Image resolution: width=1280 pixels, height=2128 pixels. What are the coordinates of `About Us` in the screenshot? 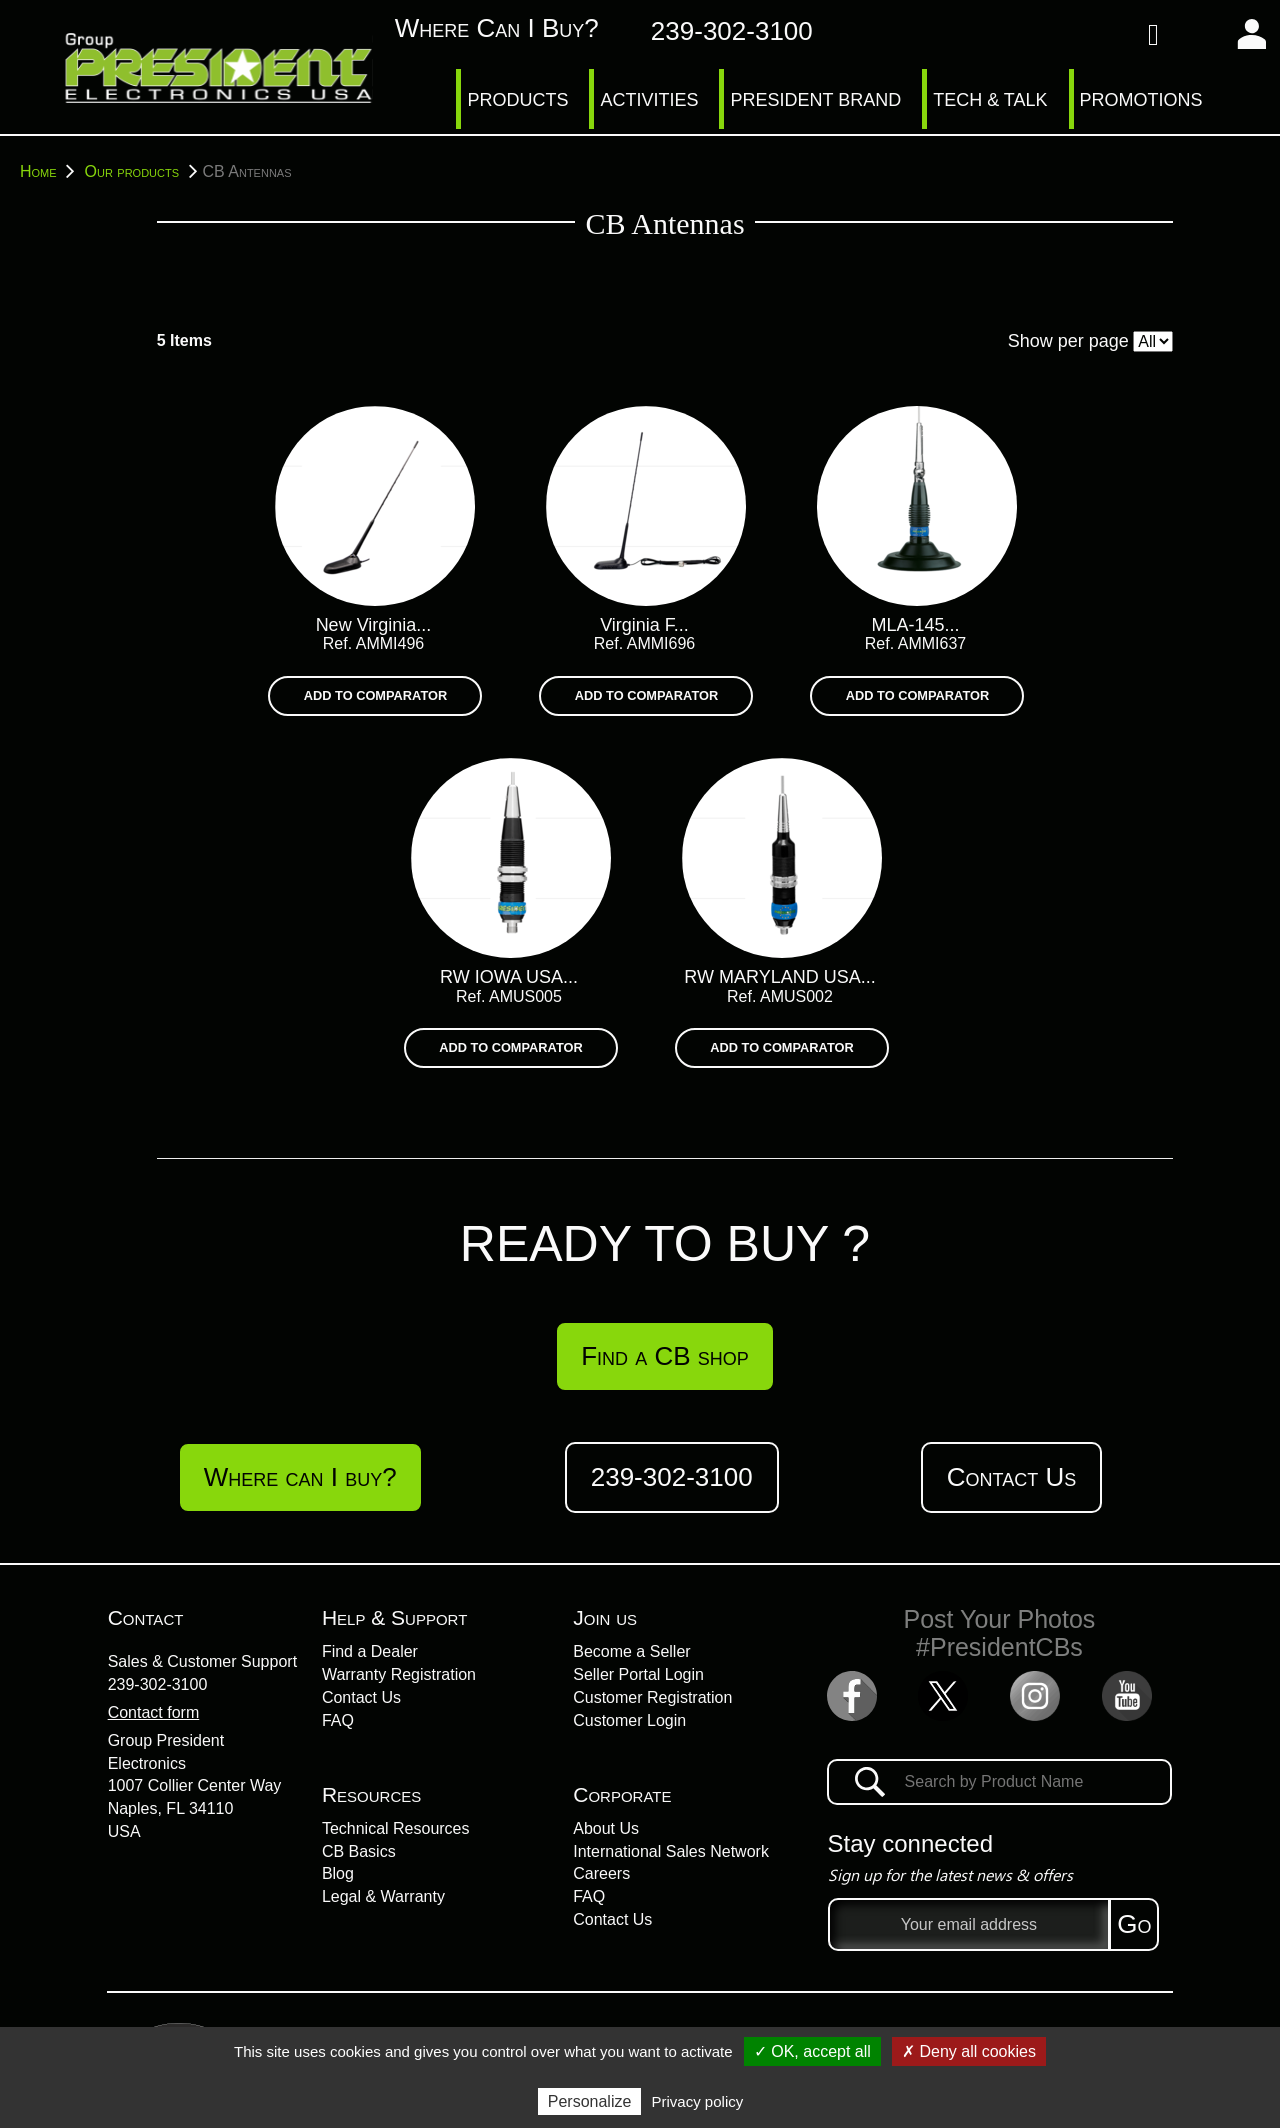 It's located at (606, 1828).